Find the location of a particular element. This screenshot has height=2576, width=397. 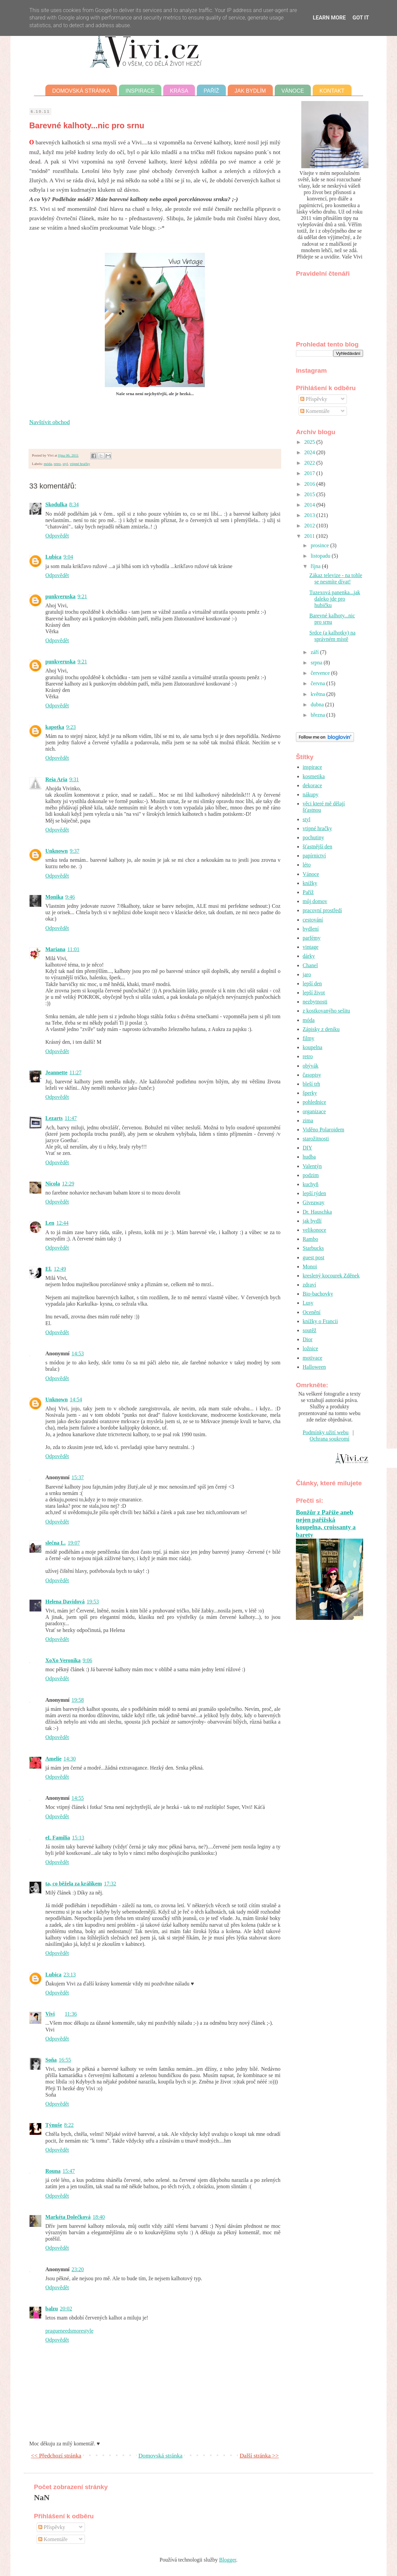

20:02 is located at coordinates (66, 2308).